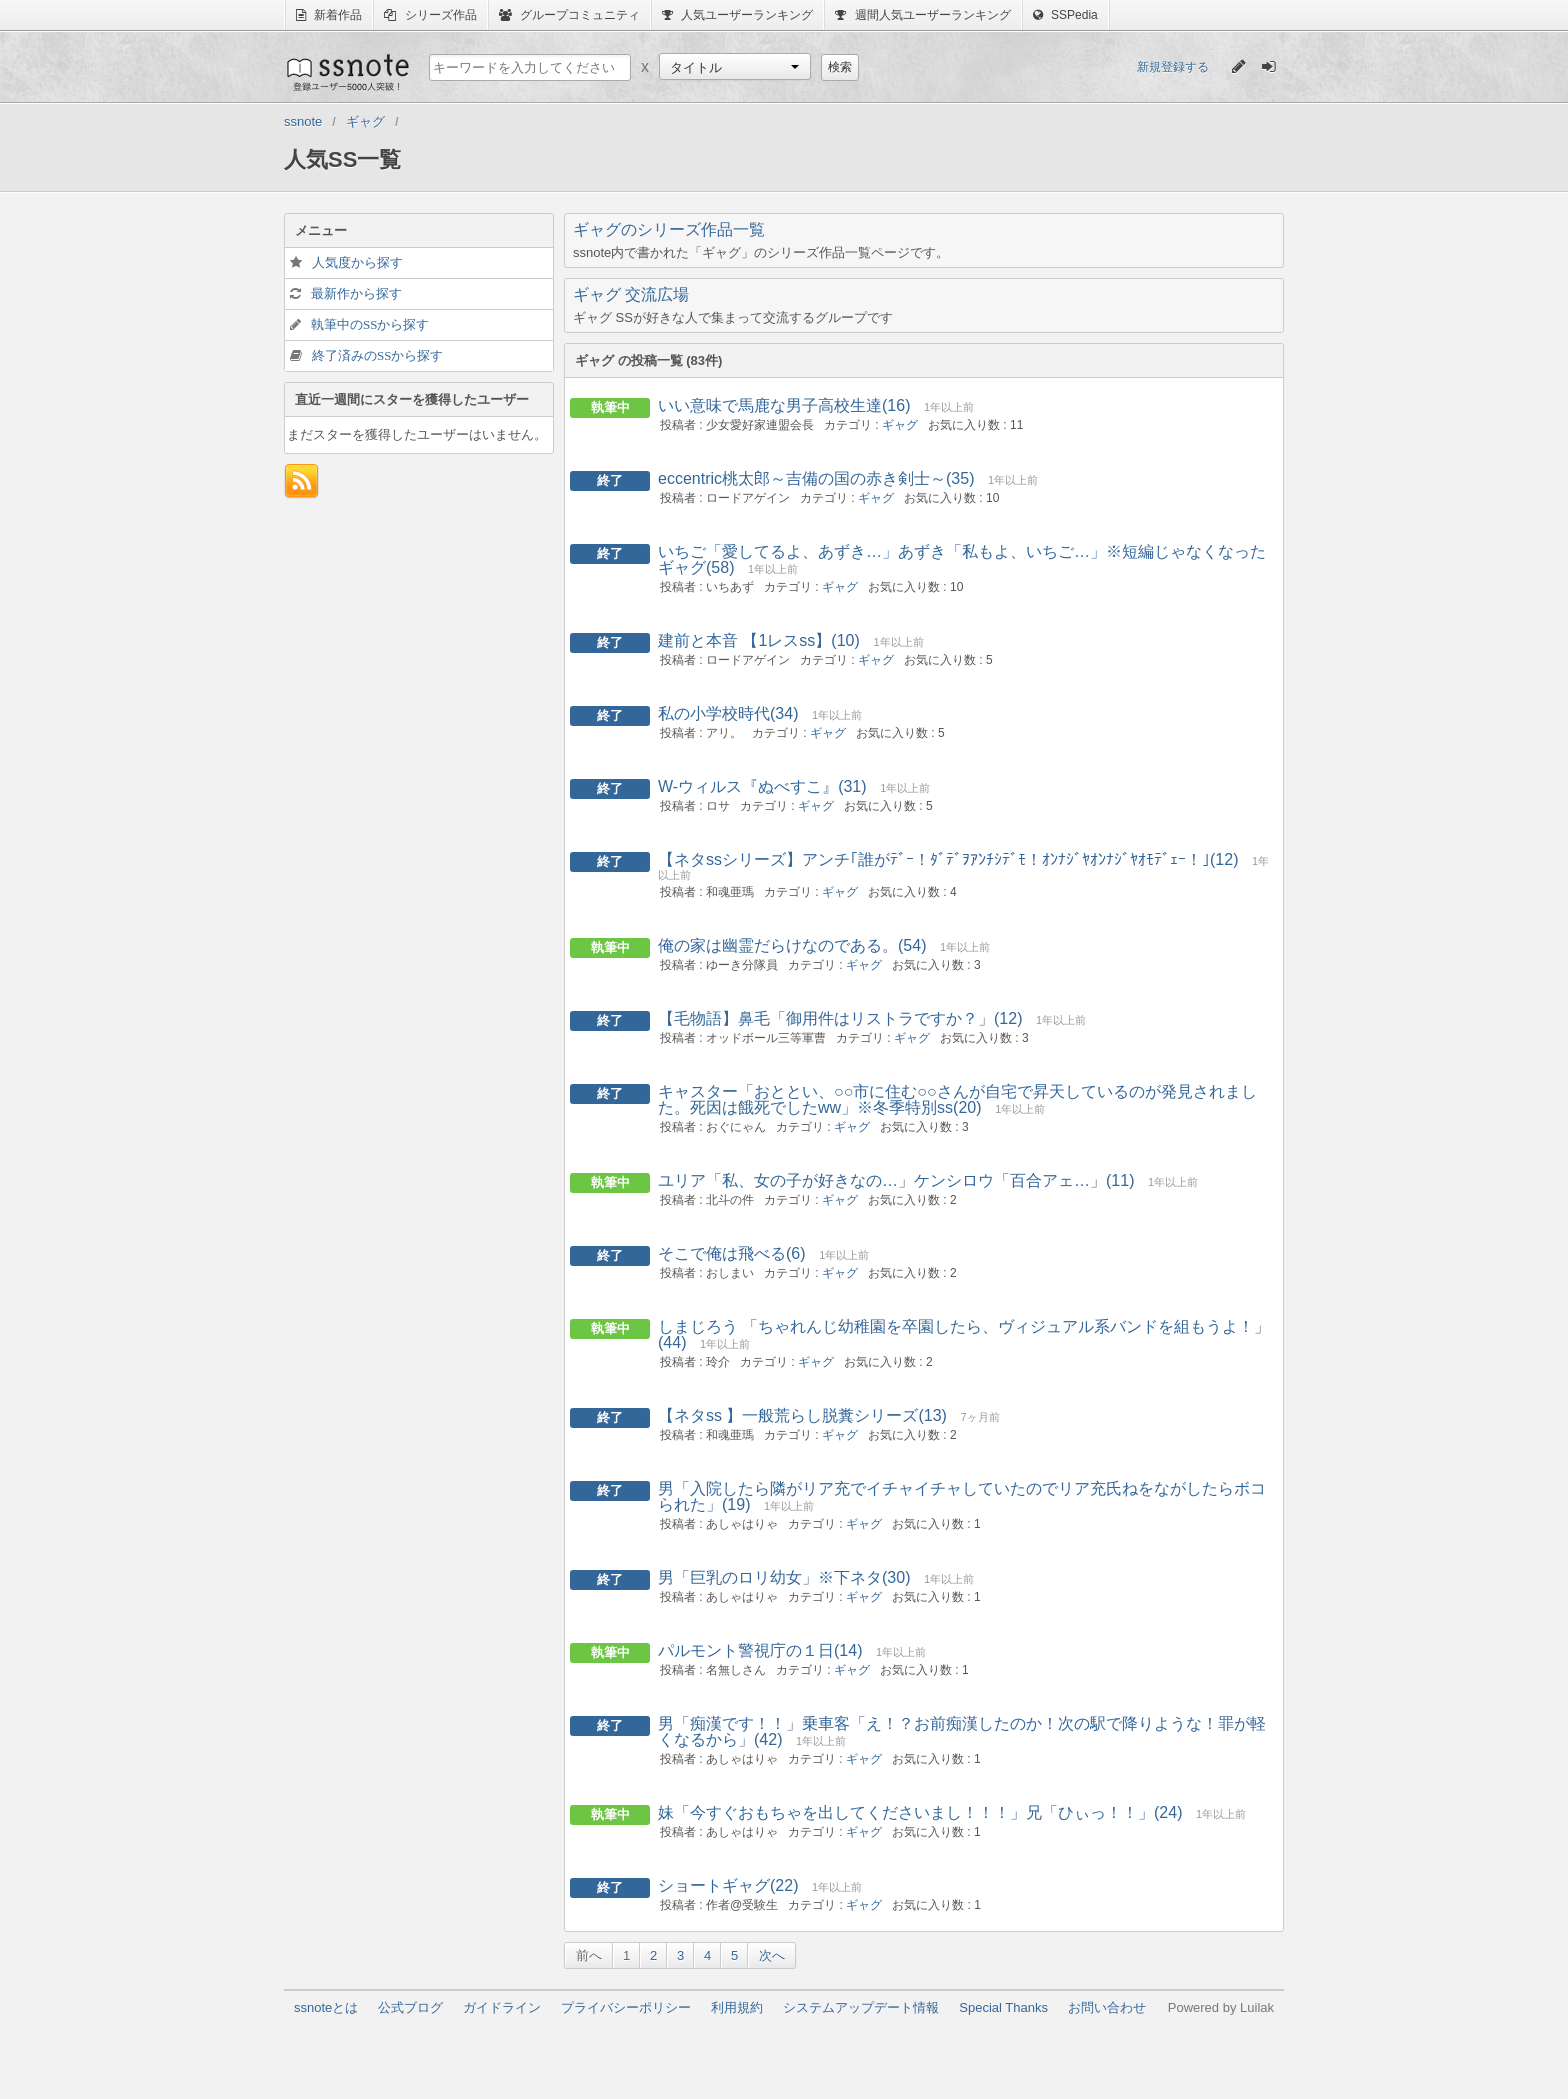  I want to click on ギャグのシリーズ作品一覧, so click(669, 229).